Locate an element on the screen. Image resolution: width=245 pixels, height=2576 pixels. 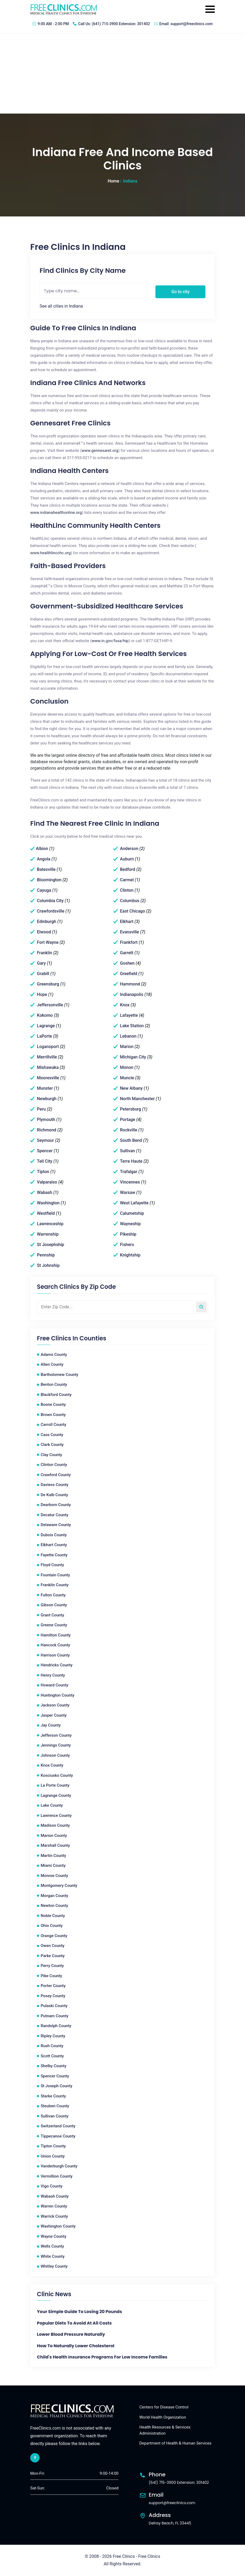
Franklin County [Franklin County Free Clinics] is located at coordinates (54, 1584).